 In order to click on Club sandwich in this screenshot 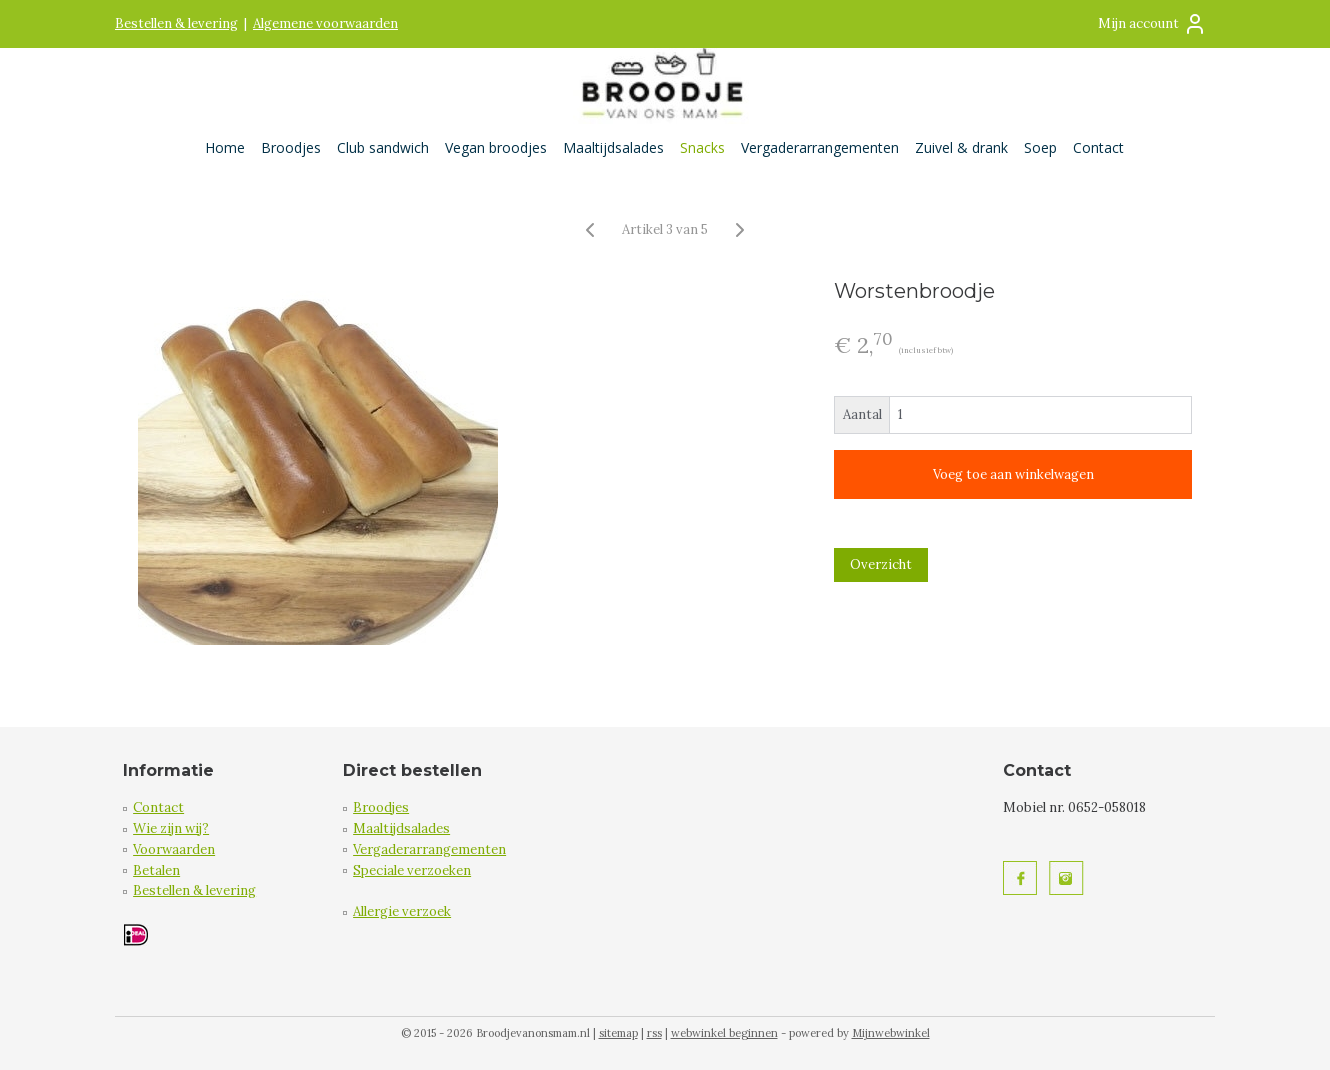, I will do `click(383, 147)`.